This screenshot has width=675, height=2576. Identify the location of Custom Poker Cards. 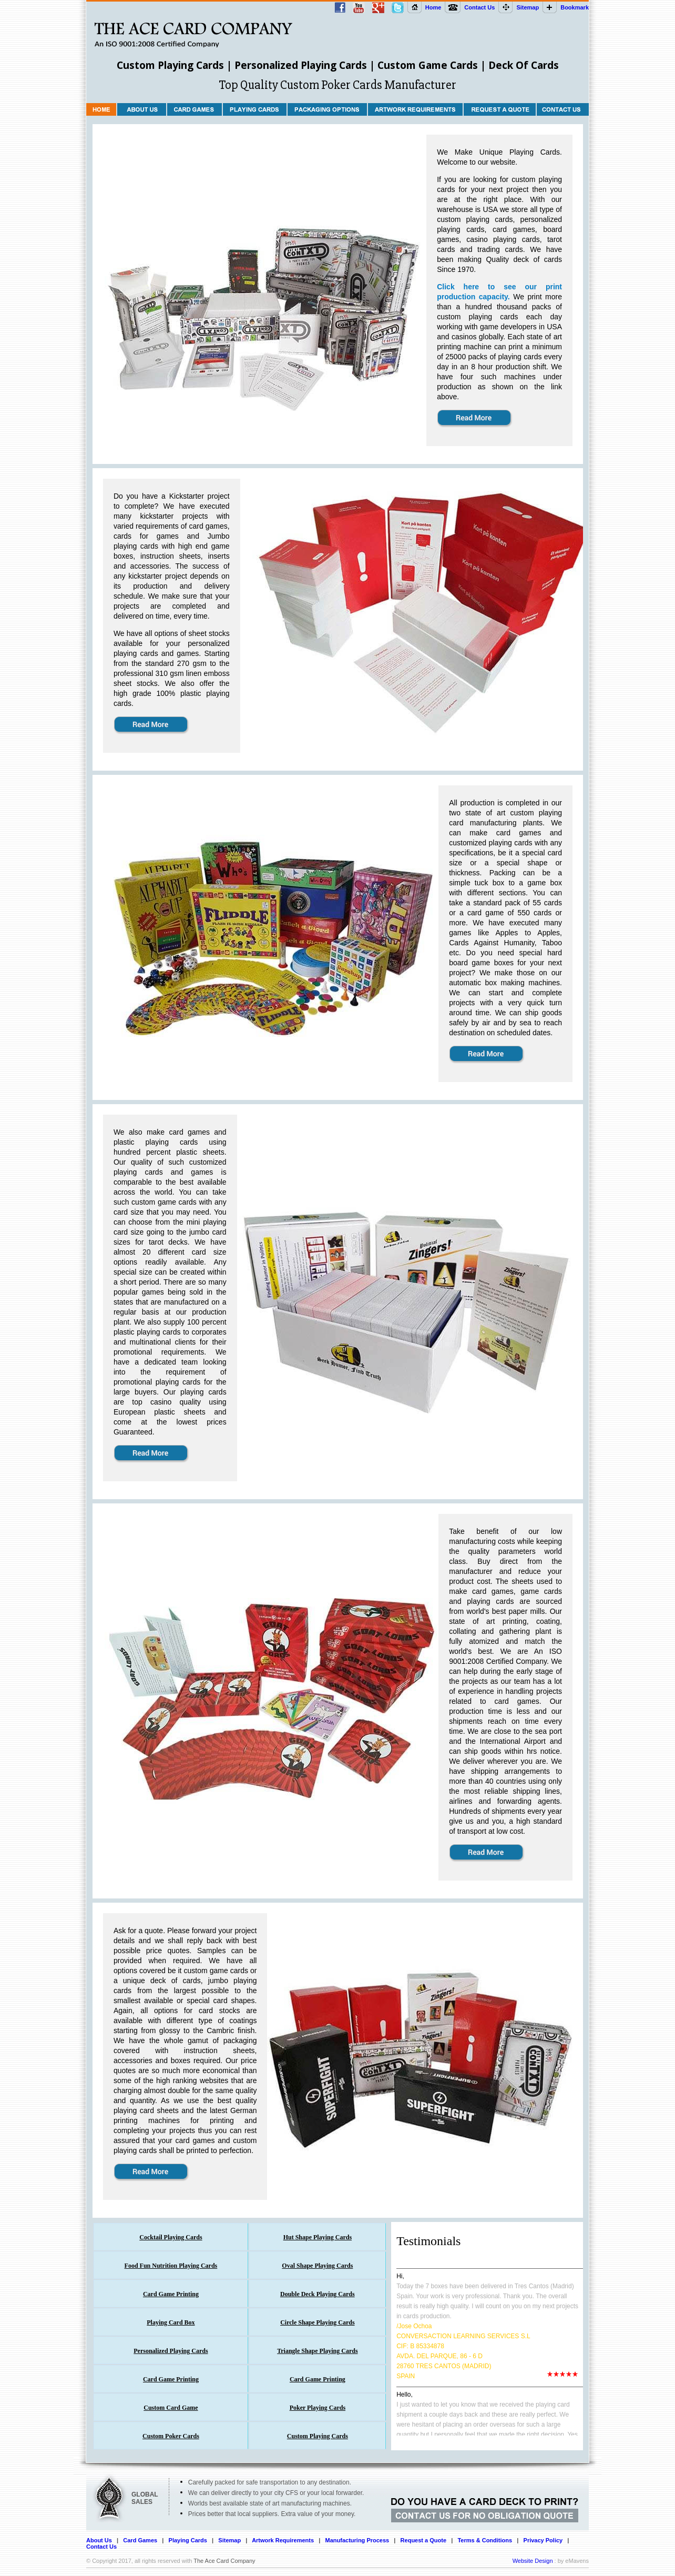
(170, 2436).